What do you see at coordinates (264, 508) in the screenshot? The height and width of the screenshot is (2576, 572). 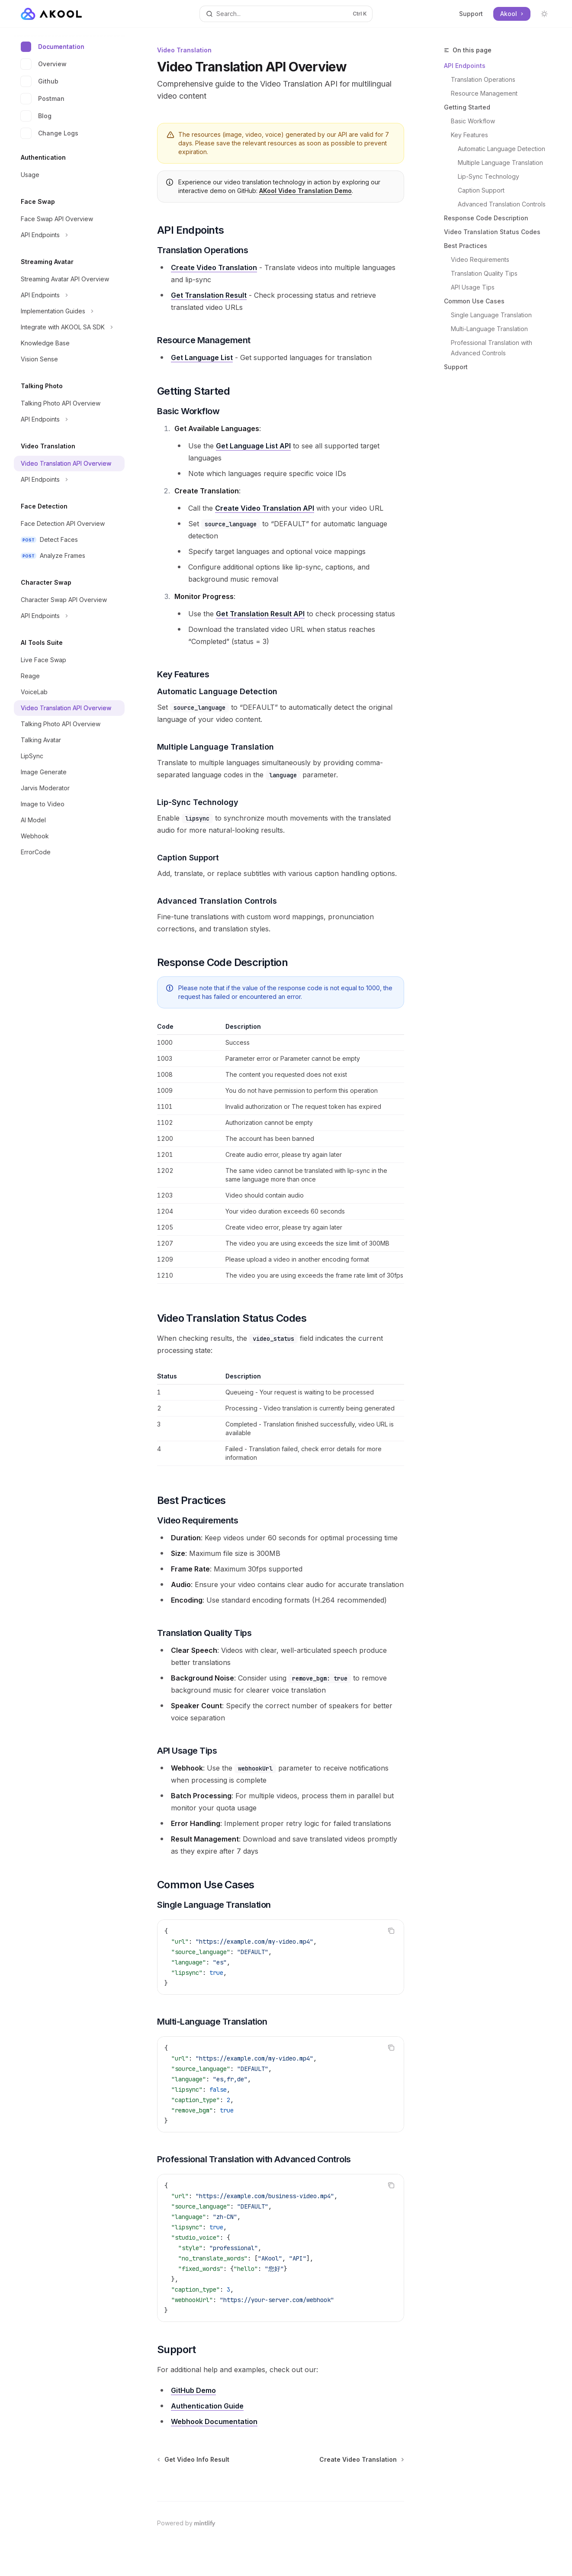 I see `Create Video Translation API` at bounding box center [264, 508].